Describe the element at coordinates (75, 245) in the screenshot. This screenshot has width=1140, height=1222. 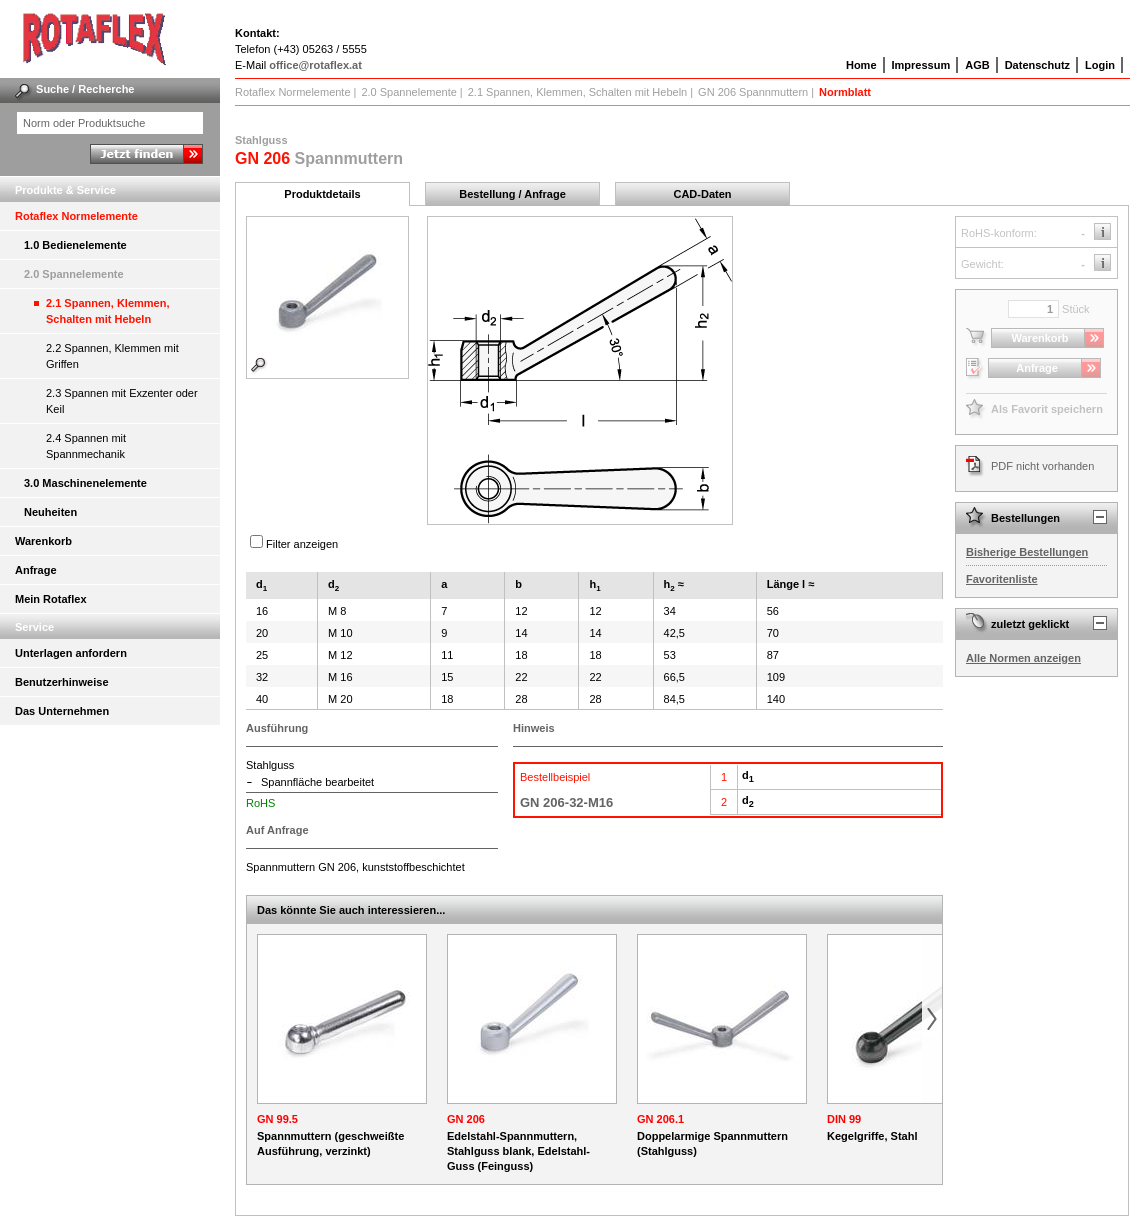
I see `1.0 Bedienelemente` at that location.